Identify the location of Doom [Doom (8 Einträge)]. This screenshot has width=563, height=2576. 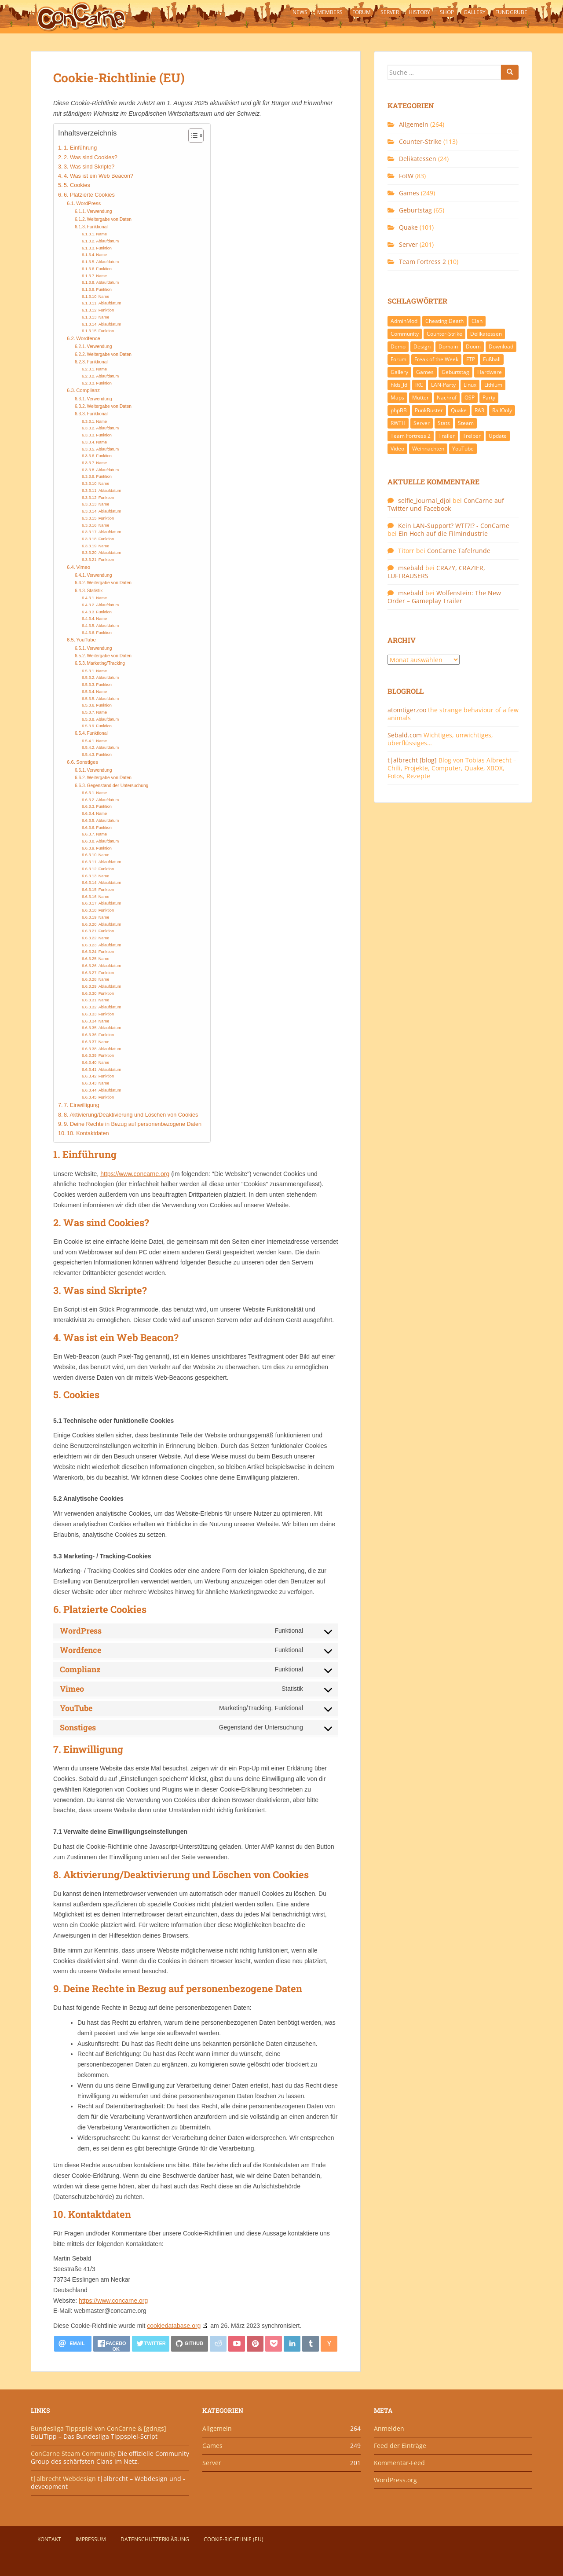
(473, 346).